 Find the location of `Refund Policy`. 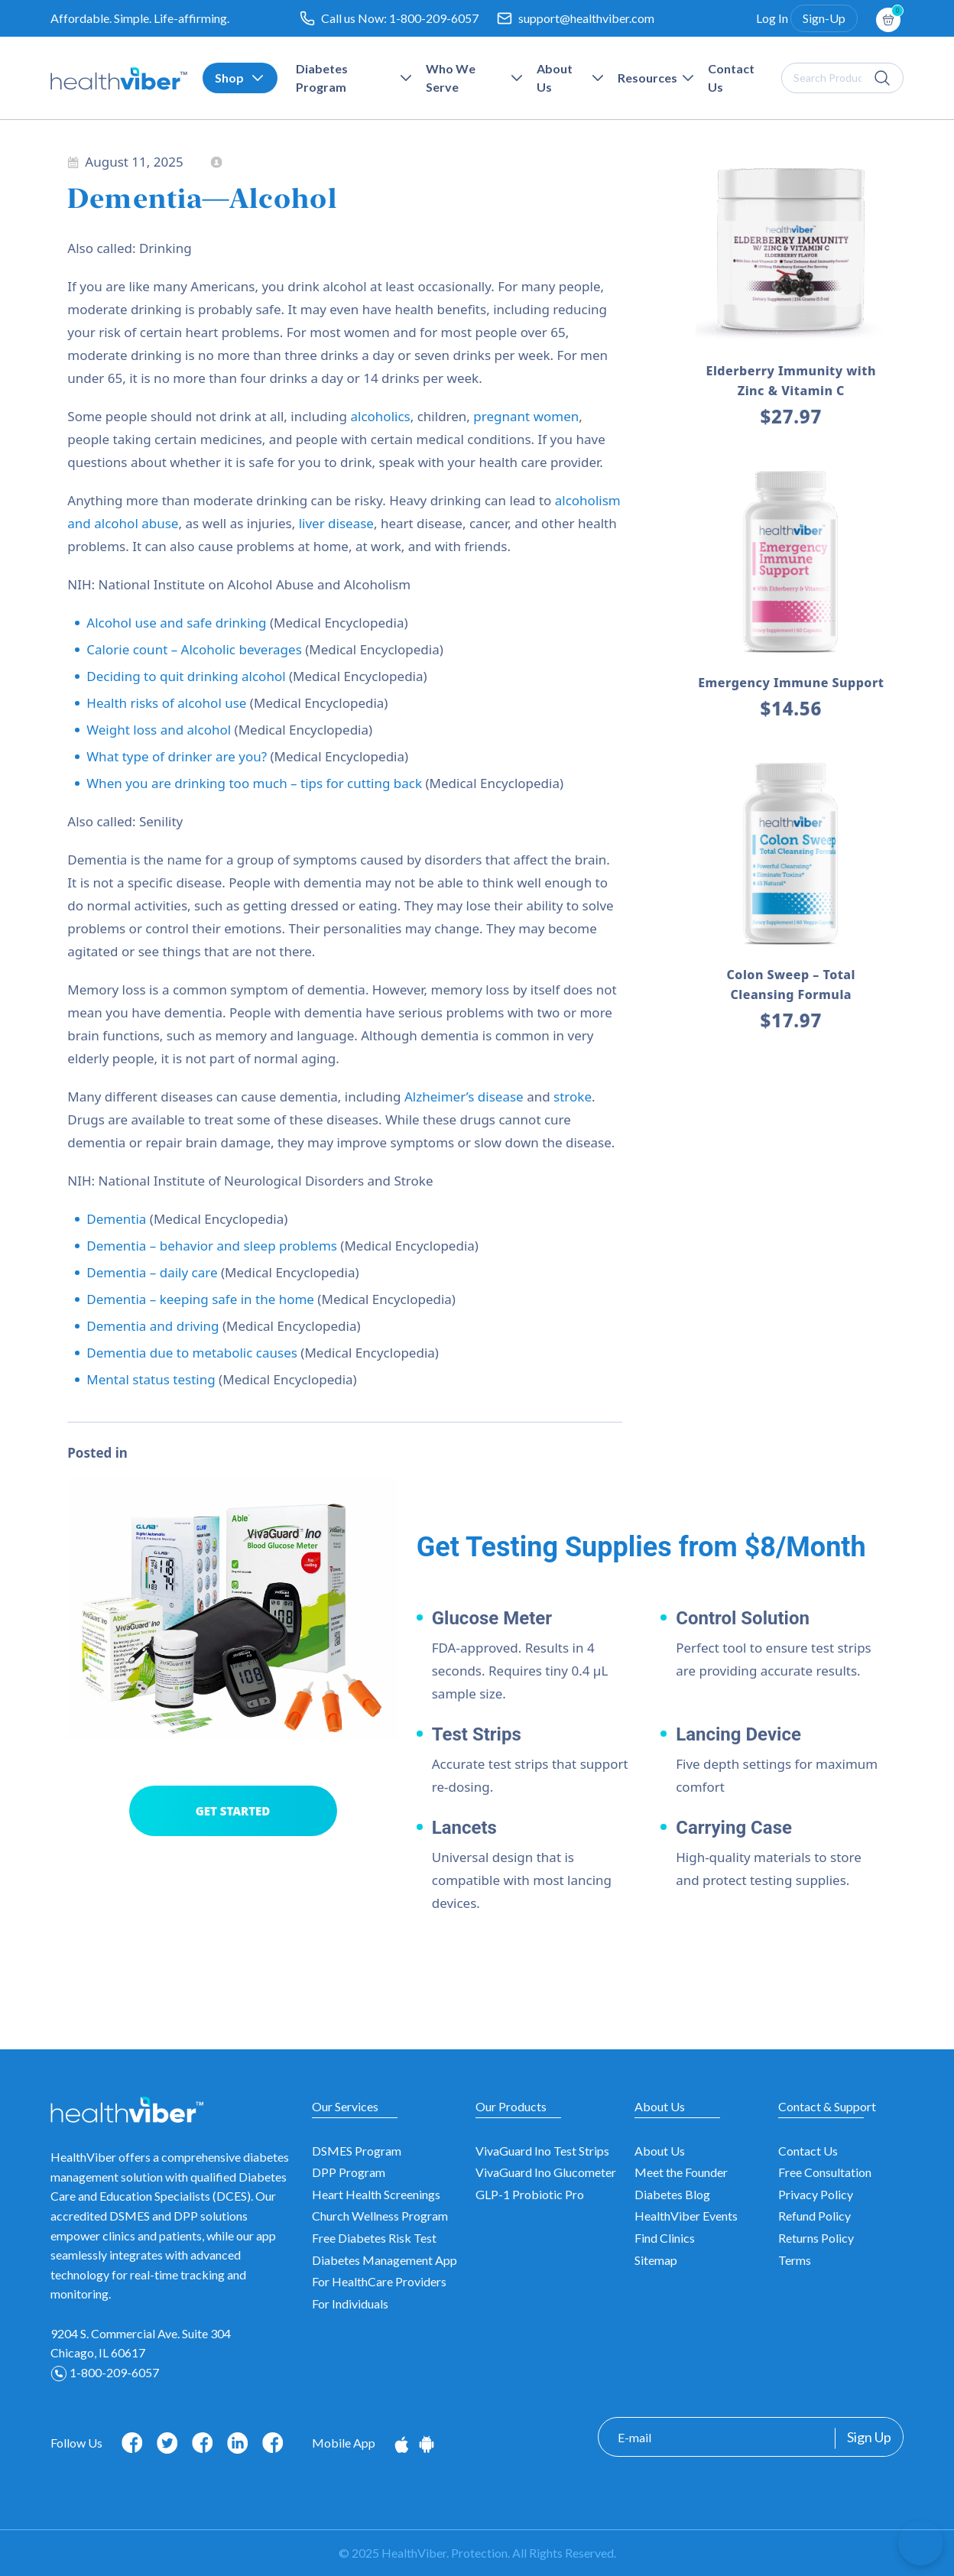

Refund Policy is located at coordinates (814, 2215).